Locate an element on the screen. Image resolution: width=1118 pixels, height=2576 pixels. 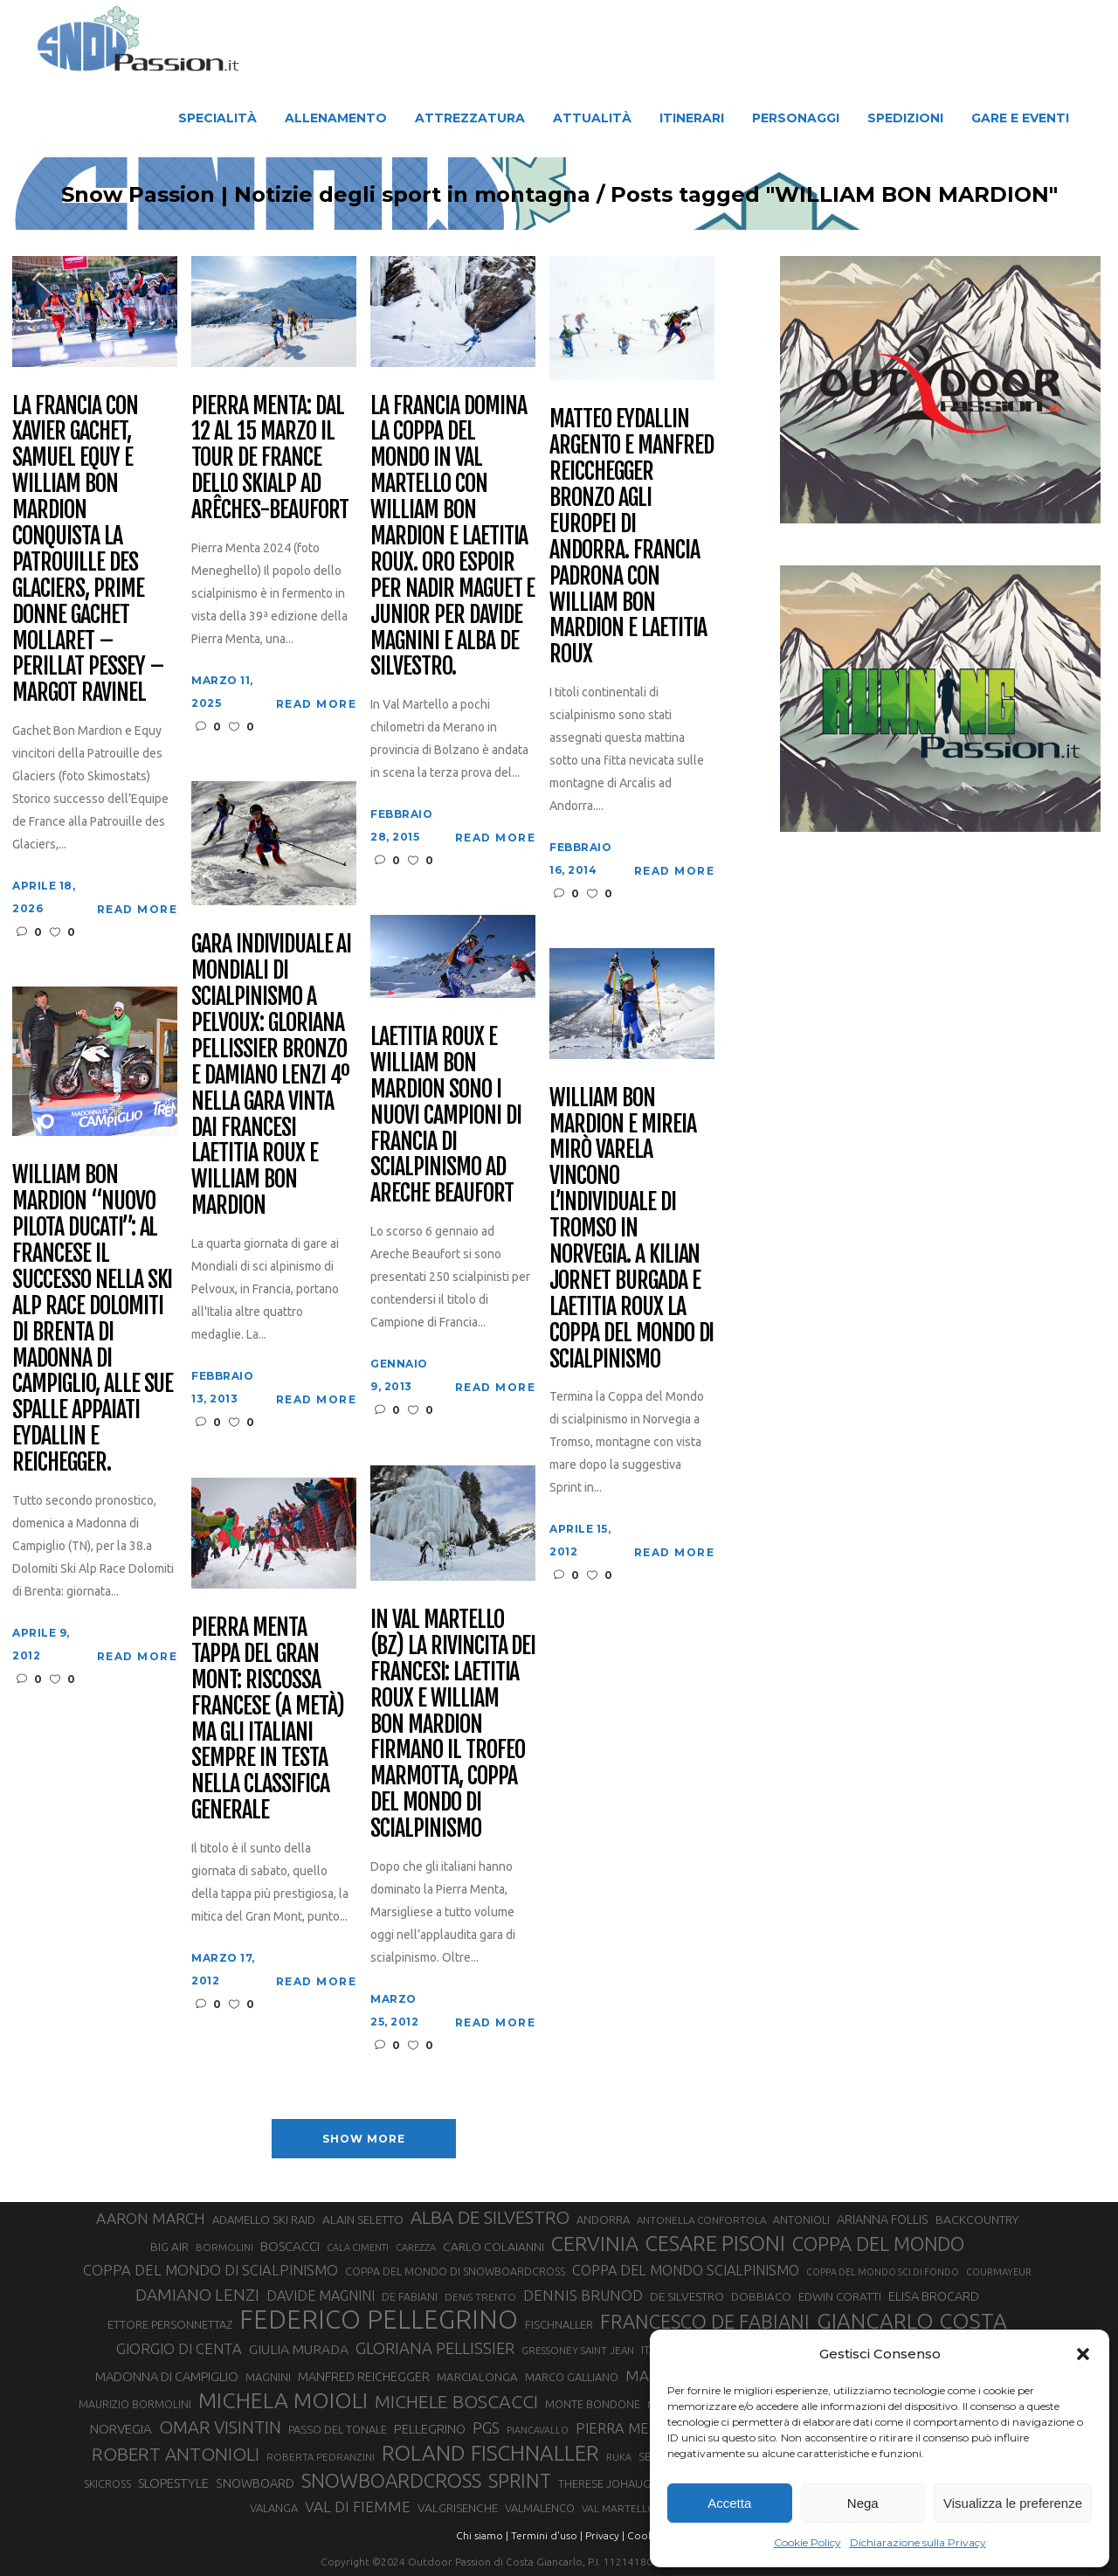
MADONNA DI CAMPIGLIO [MADONNA DI CAMPIGLIO (41 elementi)] is located at coordinates (166, 2376).